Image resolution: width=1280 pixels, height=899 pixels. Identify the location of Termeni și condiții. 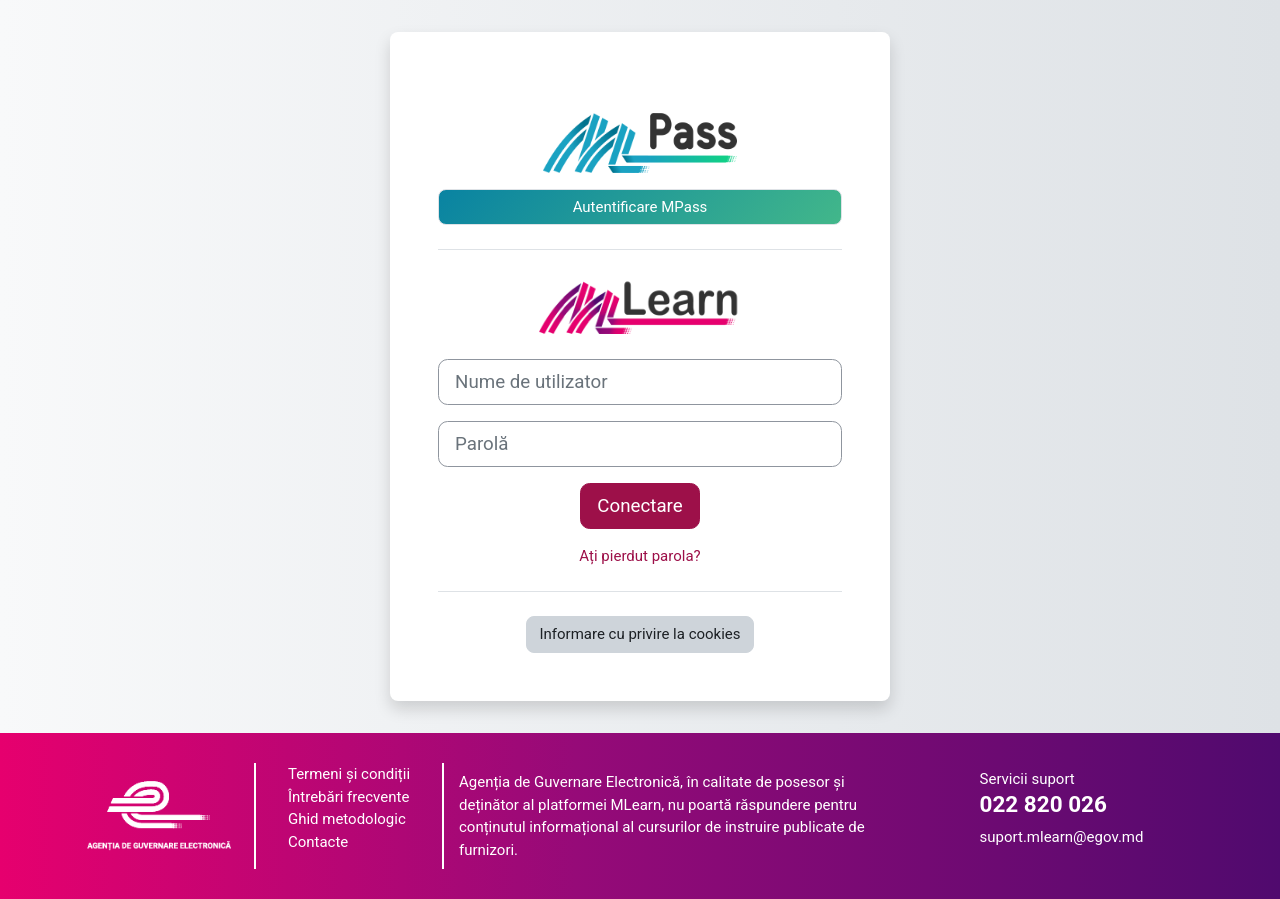
(349, 774).